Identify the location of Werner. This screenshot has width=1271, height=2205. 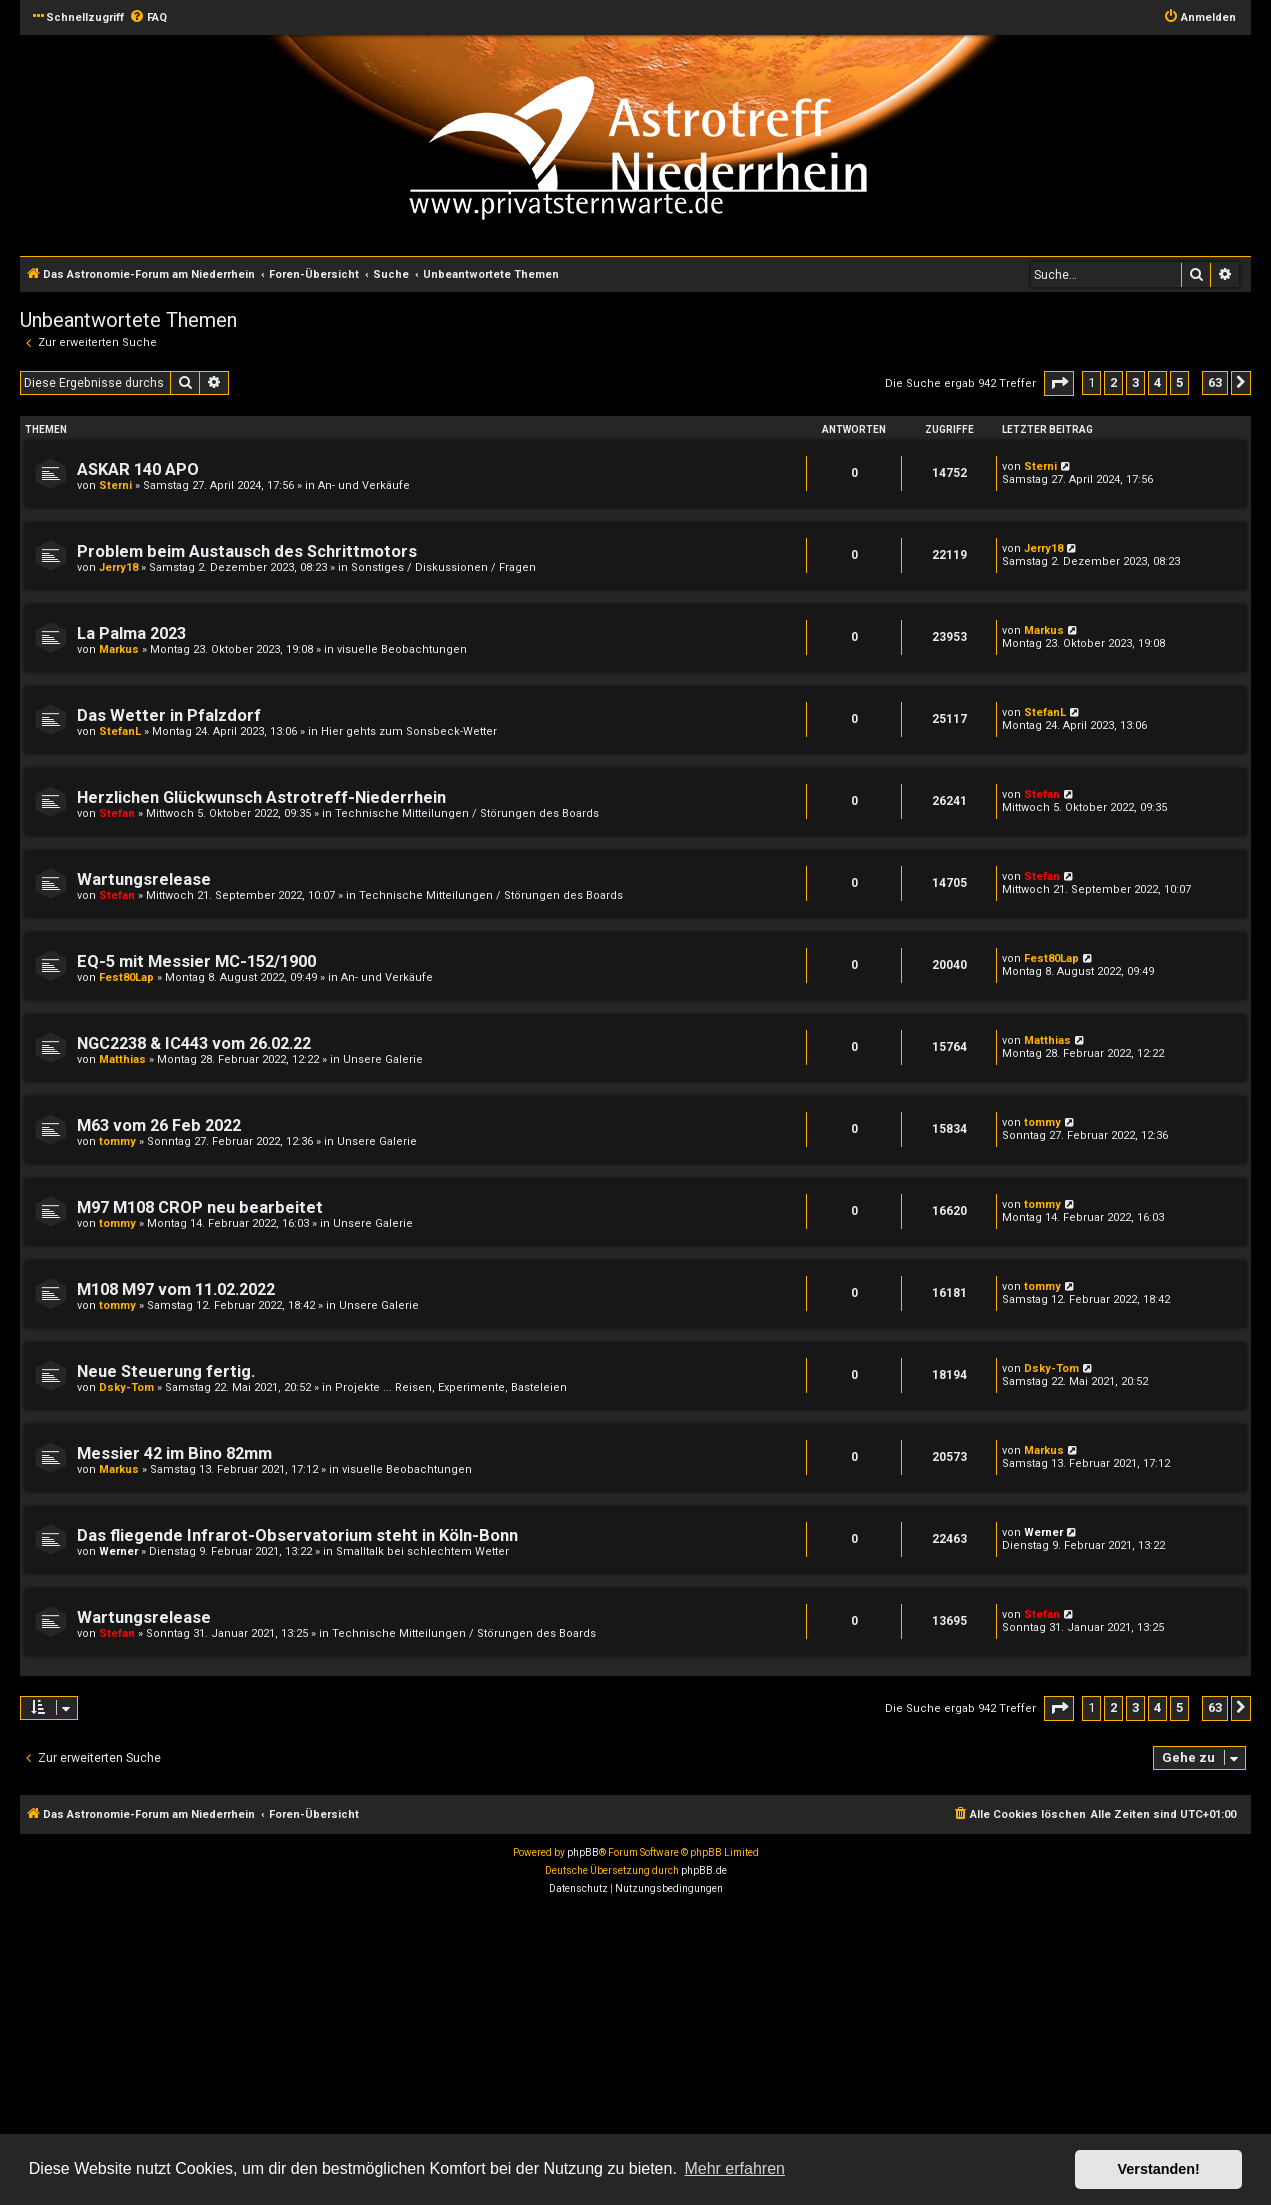
(118, 1551).